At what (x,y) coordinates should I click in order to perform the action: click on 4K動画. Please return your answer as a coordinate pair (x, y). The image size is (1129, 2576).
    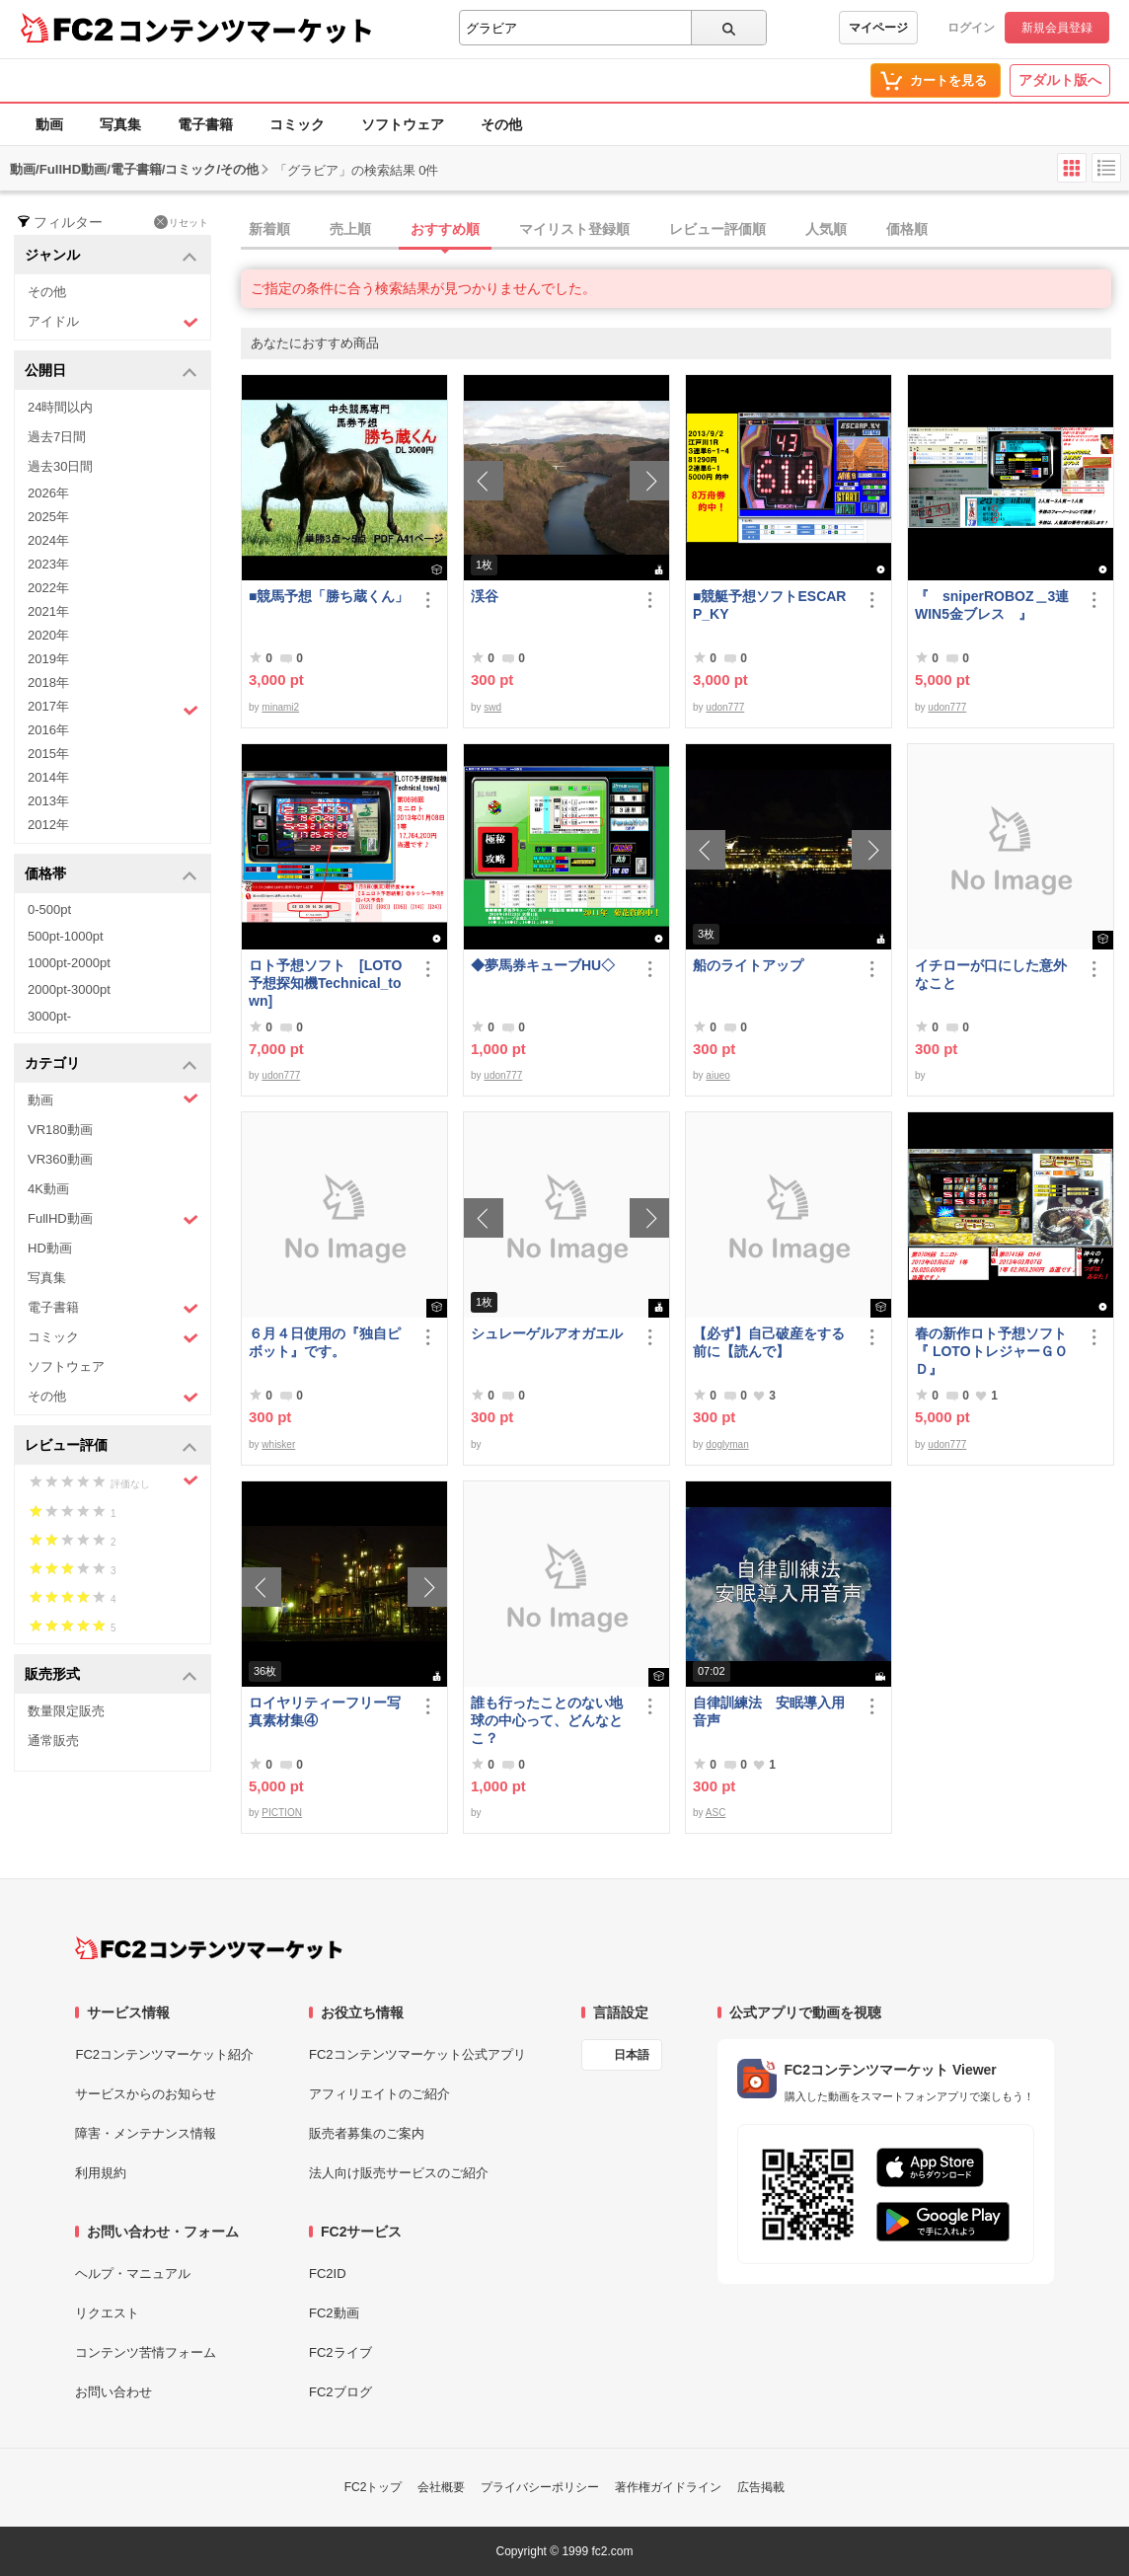
    Looking at the image, I should click on (48, 1188).